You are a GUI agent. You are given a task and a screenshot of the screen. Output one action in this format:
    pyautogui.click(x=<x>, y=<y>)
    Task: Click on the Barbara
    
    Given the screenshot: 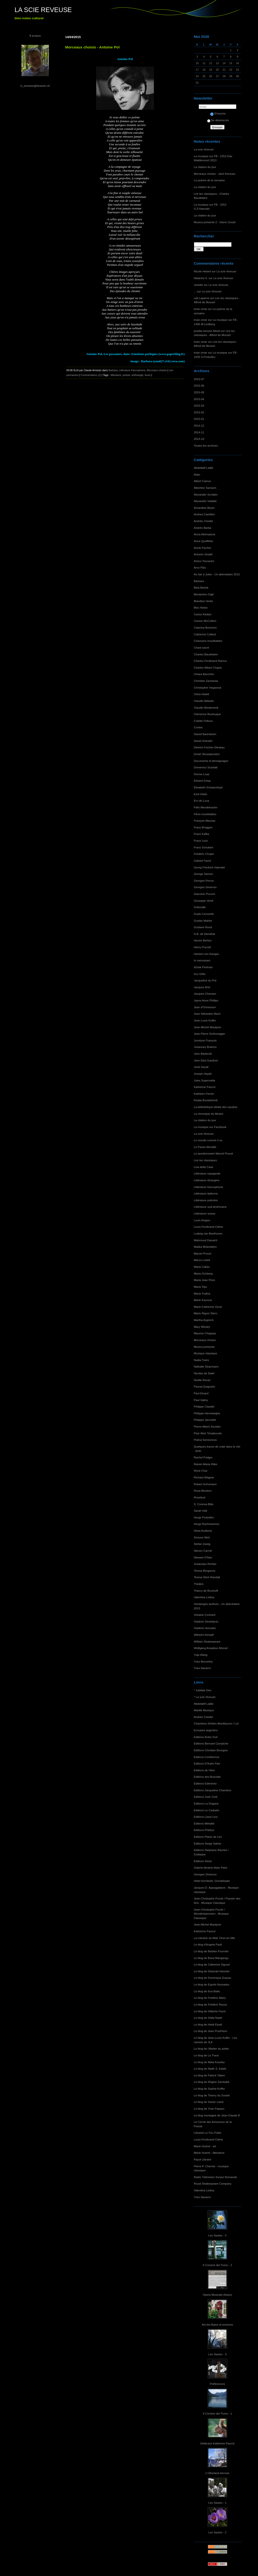 What is the action you would take?
    pyautogui.click(x=199, y=581)
    